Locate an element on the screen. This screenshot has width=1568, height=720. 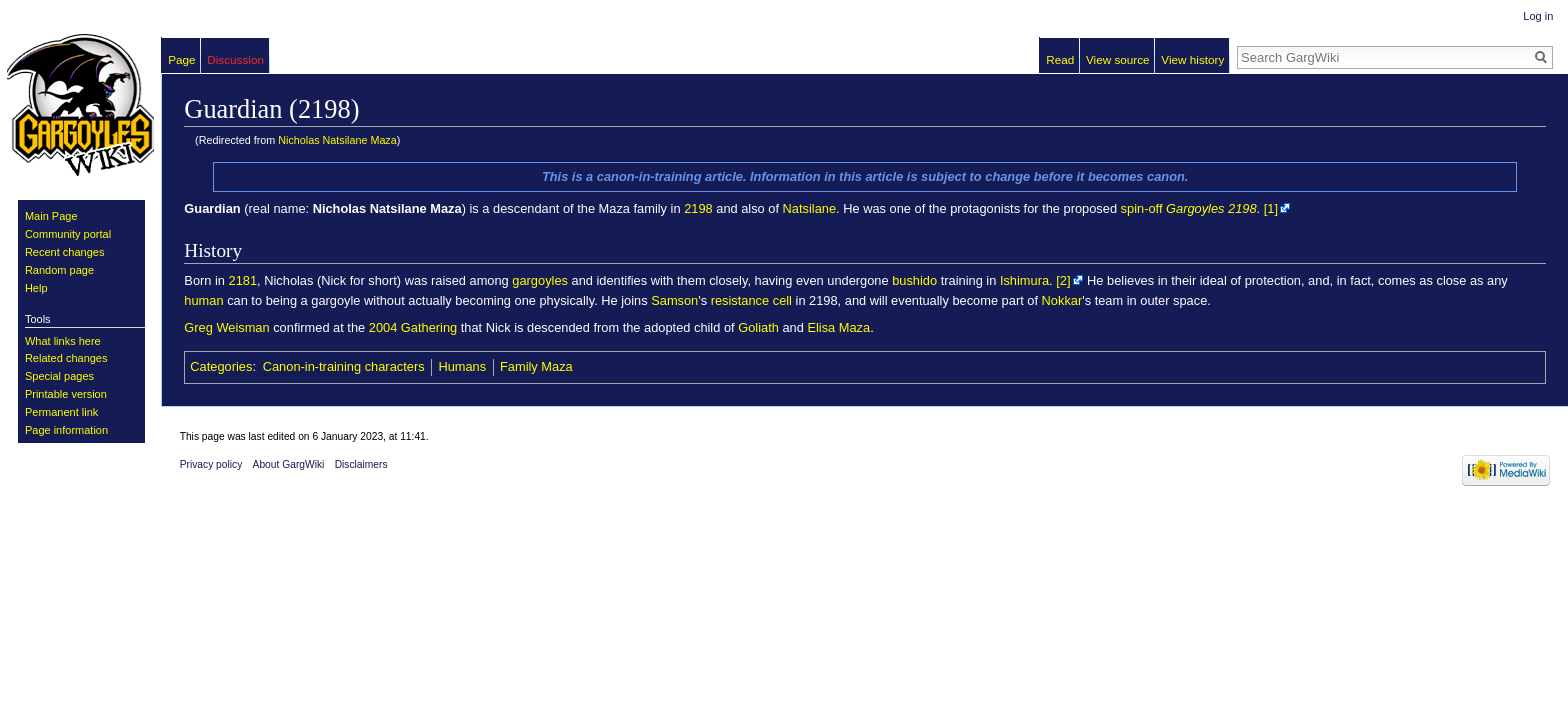
Help is located at coordinates (36, 288).